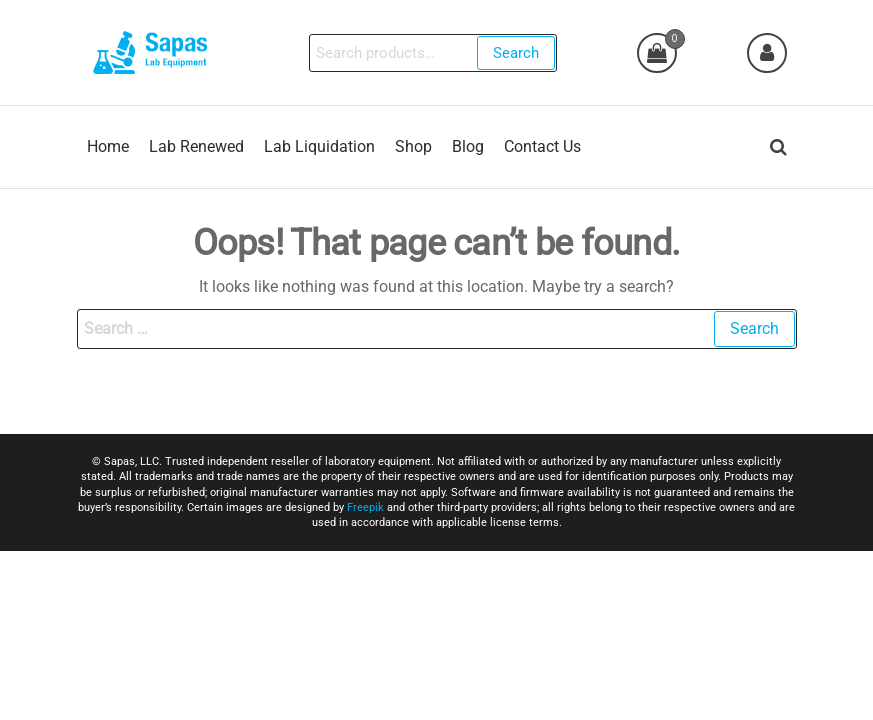  What do you see at coordinates (365, 507) in the screenshot?
I see `Freepik` at bounding box center [365, 507].